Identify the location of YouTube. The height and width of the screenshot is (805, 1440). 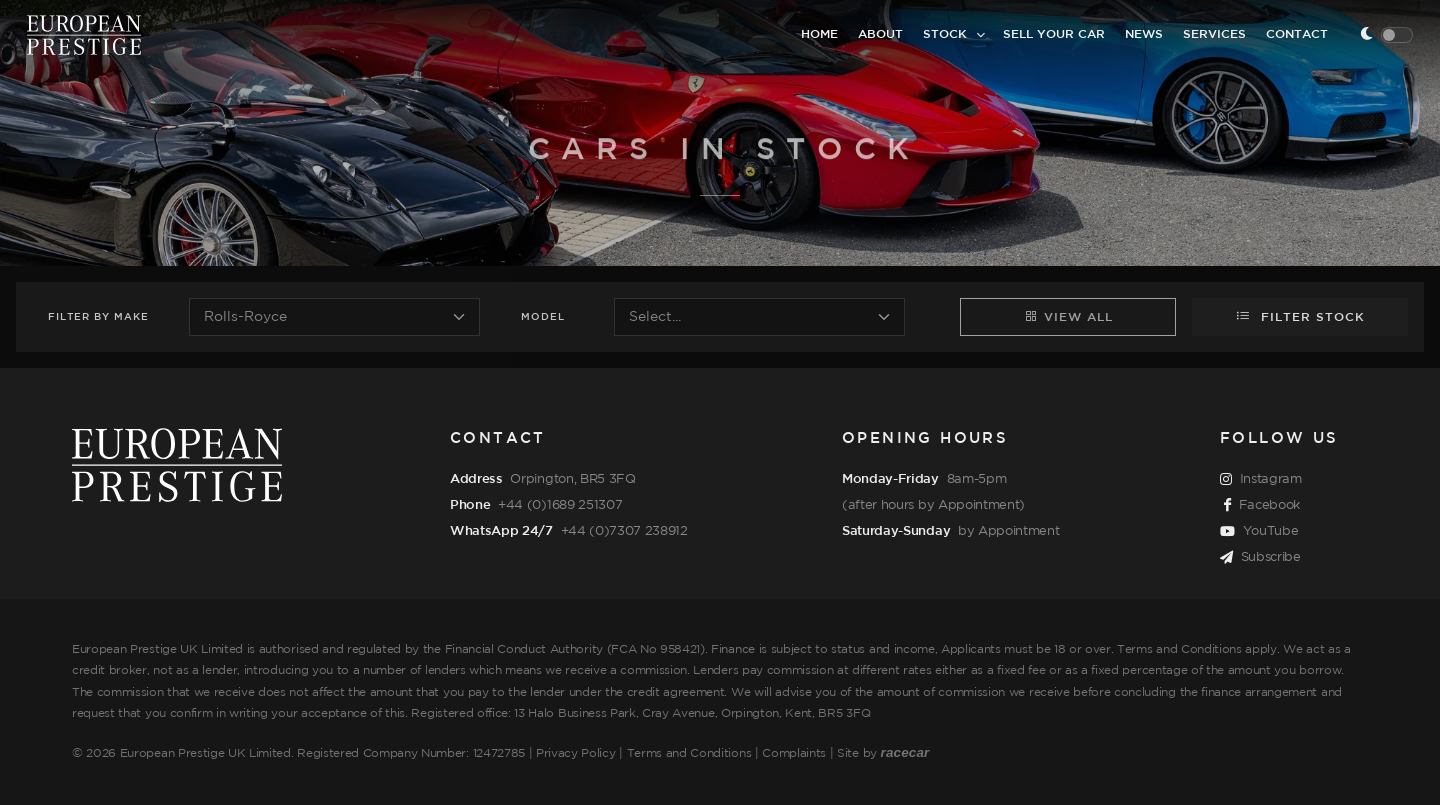
(1259, 532).